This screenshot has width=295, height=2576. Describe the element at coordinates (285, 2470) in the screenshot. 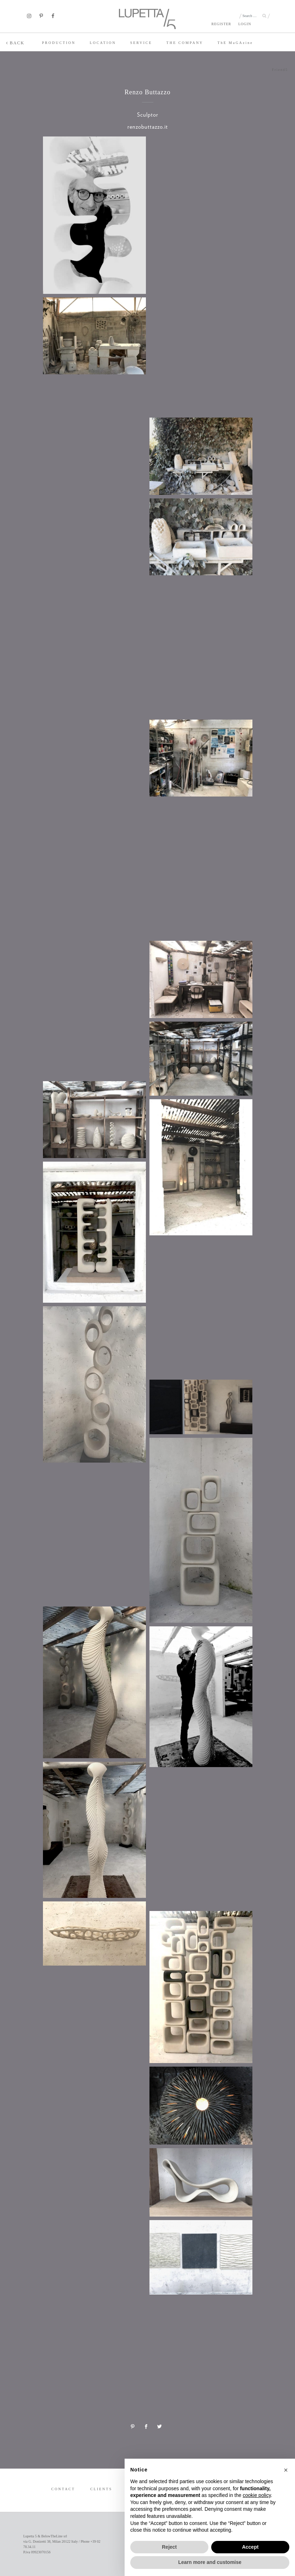

I see `[button]` at that location.